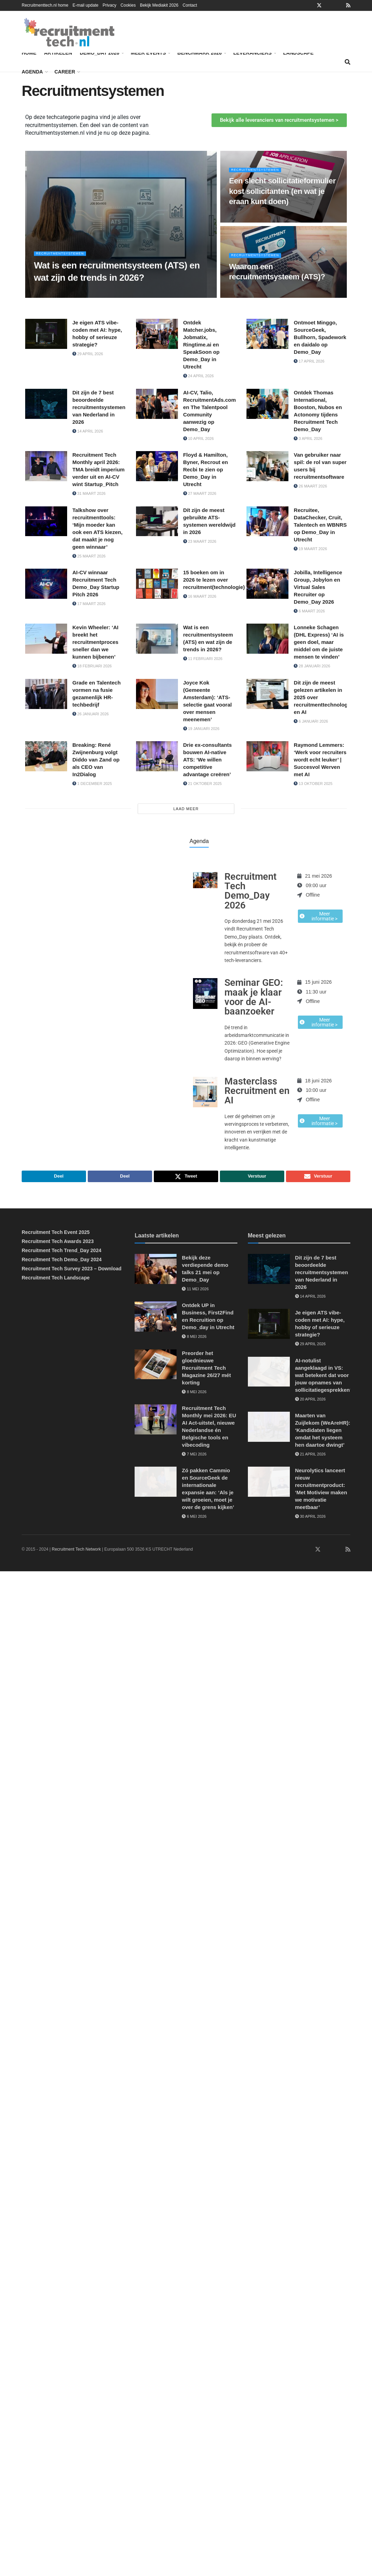  I want to click on Recruitment Tech Landscape, so click(56, 1279).